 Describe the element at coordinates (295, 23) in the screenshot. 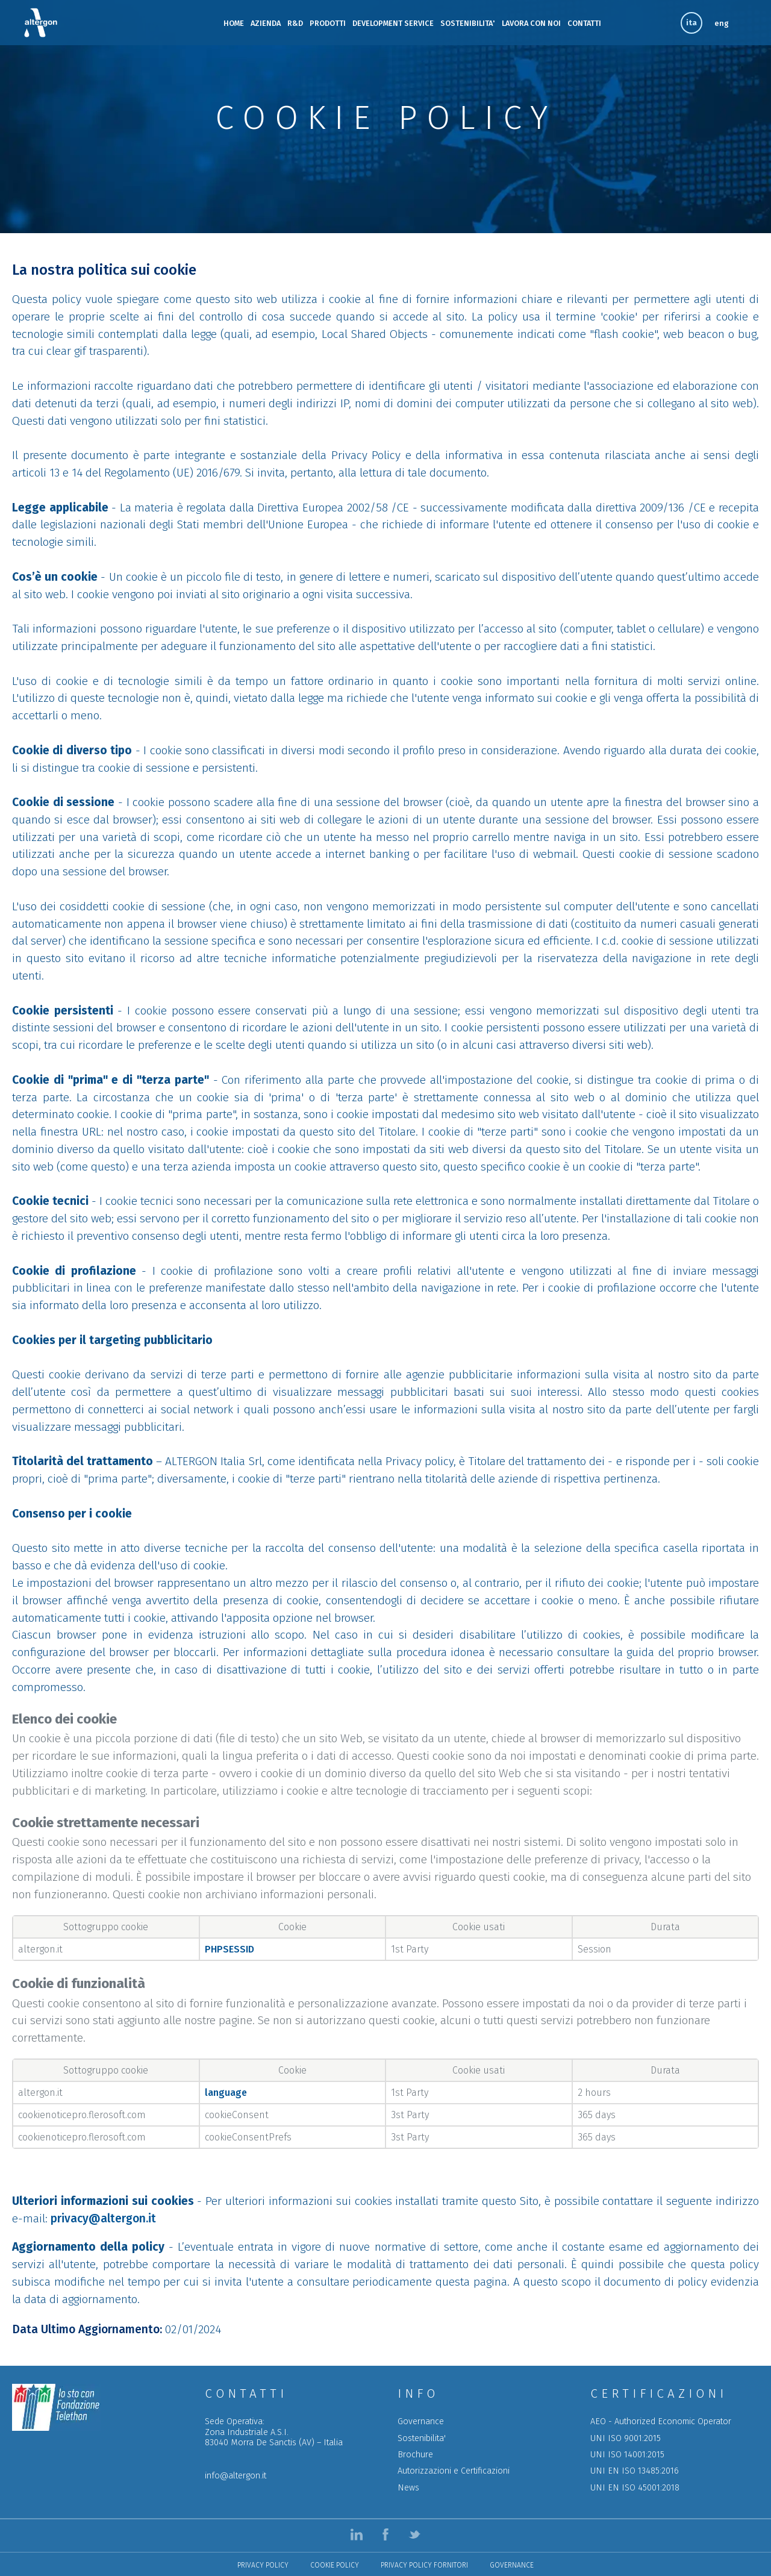

I see `R&D` at that location.